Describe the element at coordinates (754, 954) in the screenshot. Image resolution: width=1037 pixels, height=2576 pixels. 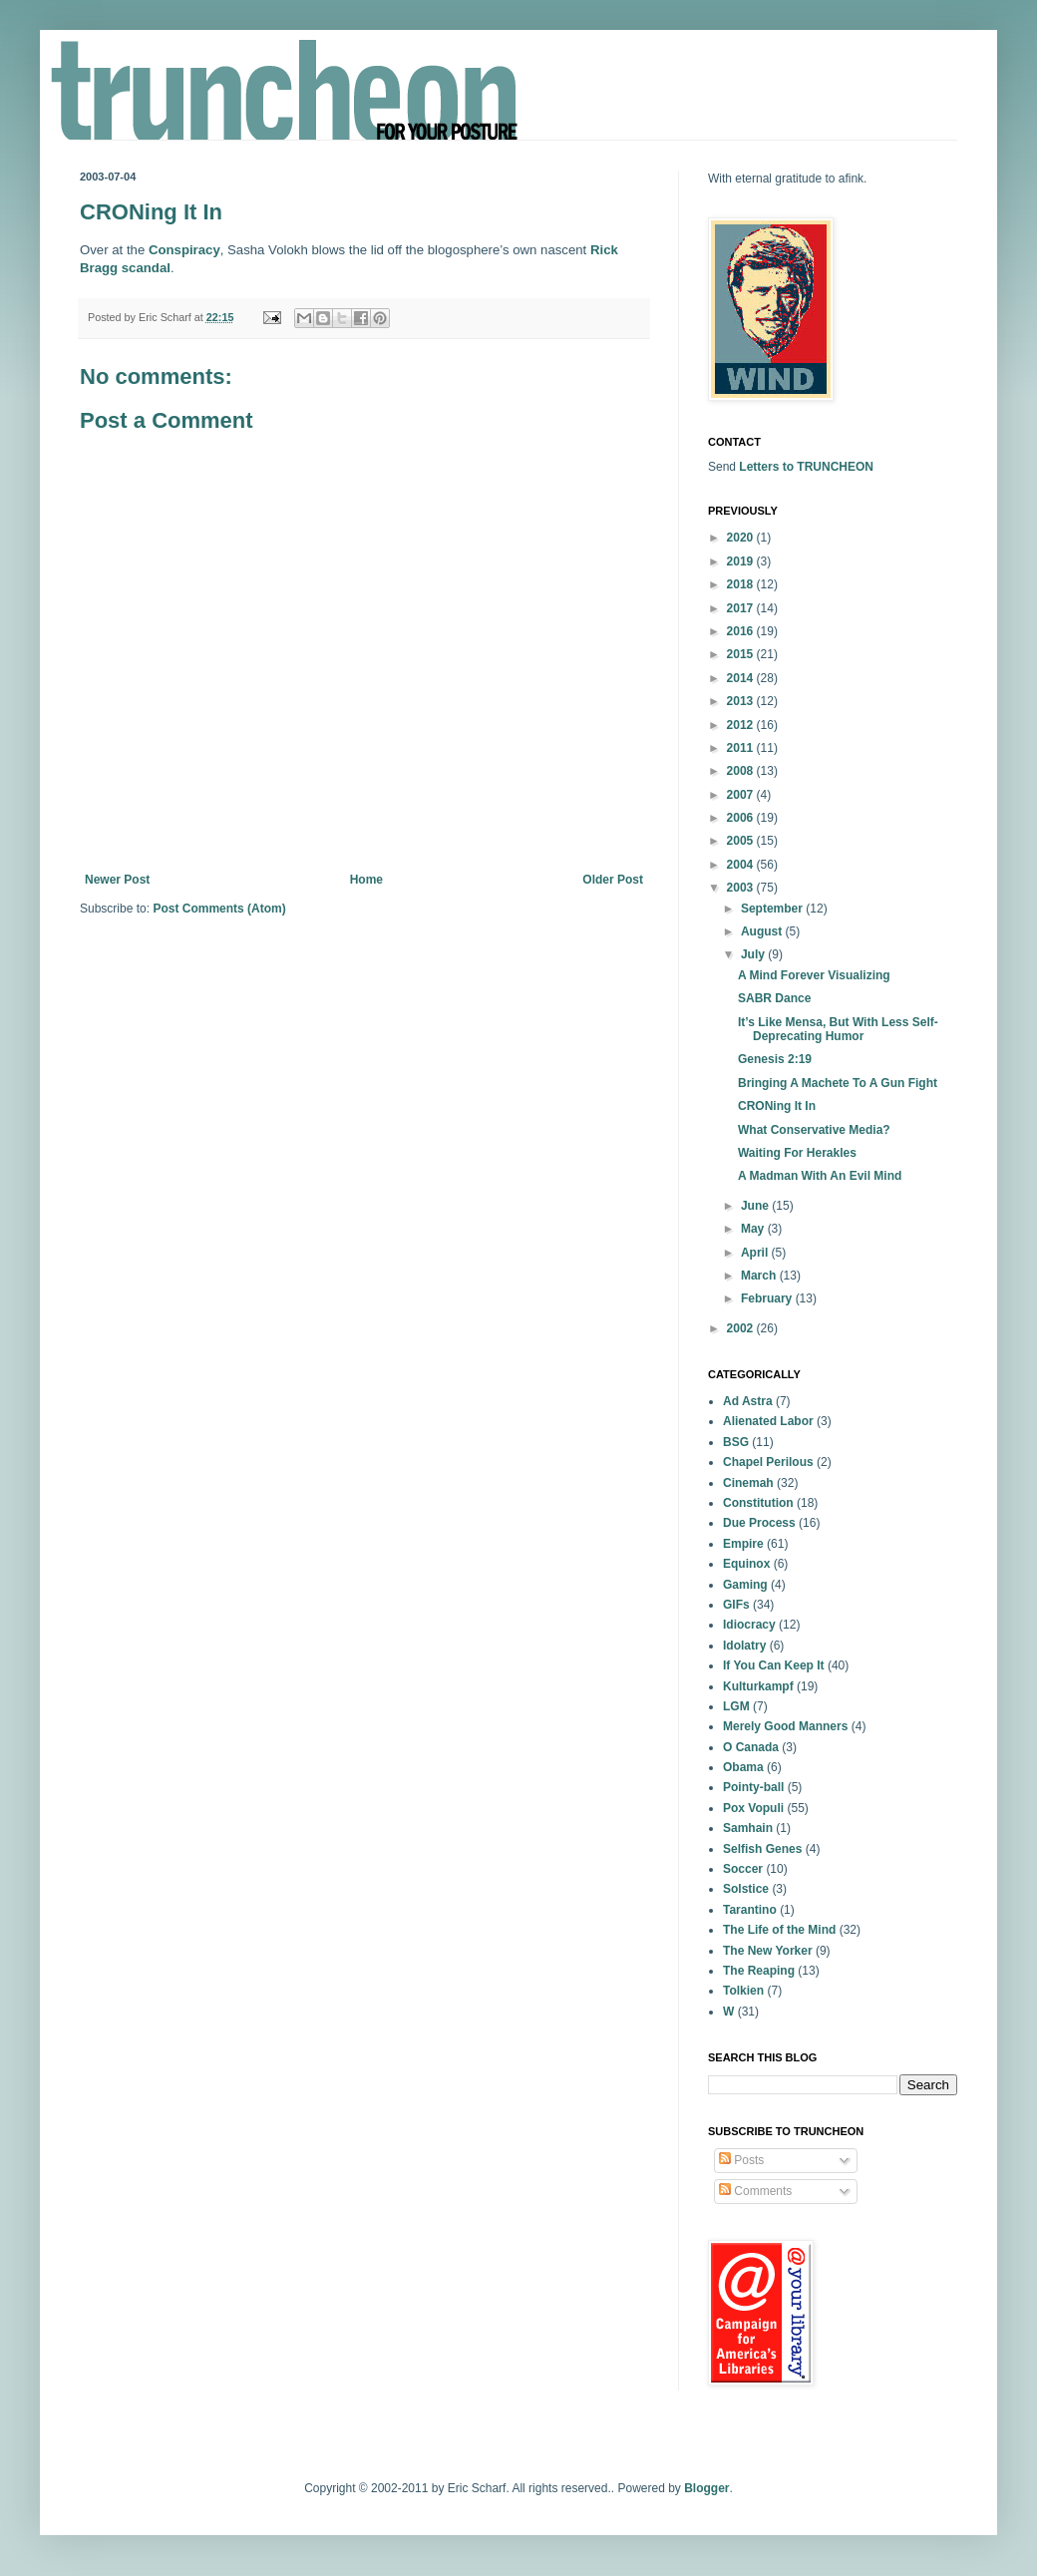
I see `July` at that location.